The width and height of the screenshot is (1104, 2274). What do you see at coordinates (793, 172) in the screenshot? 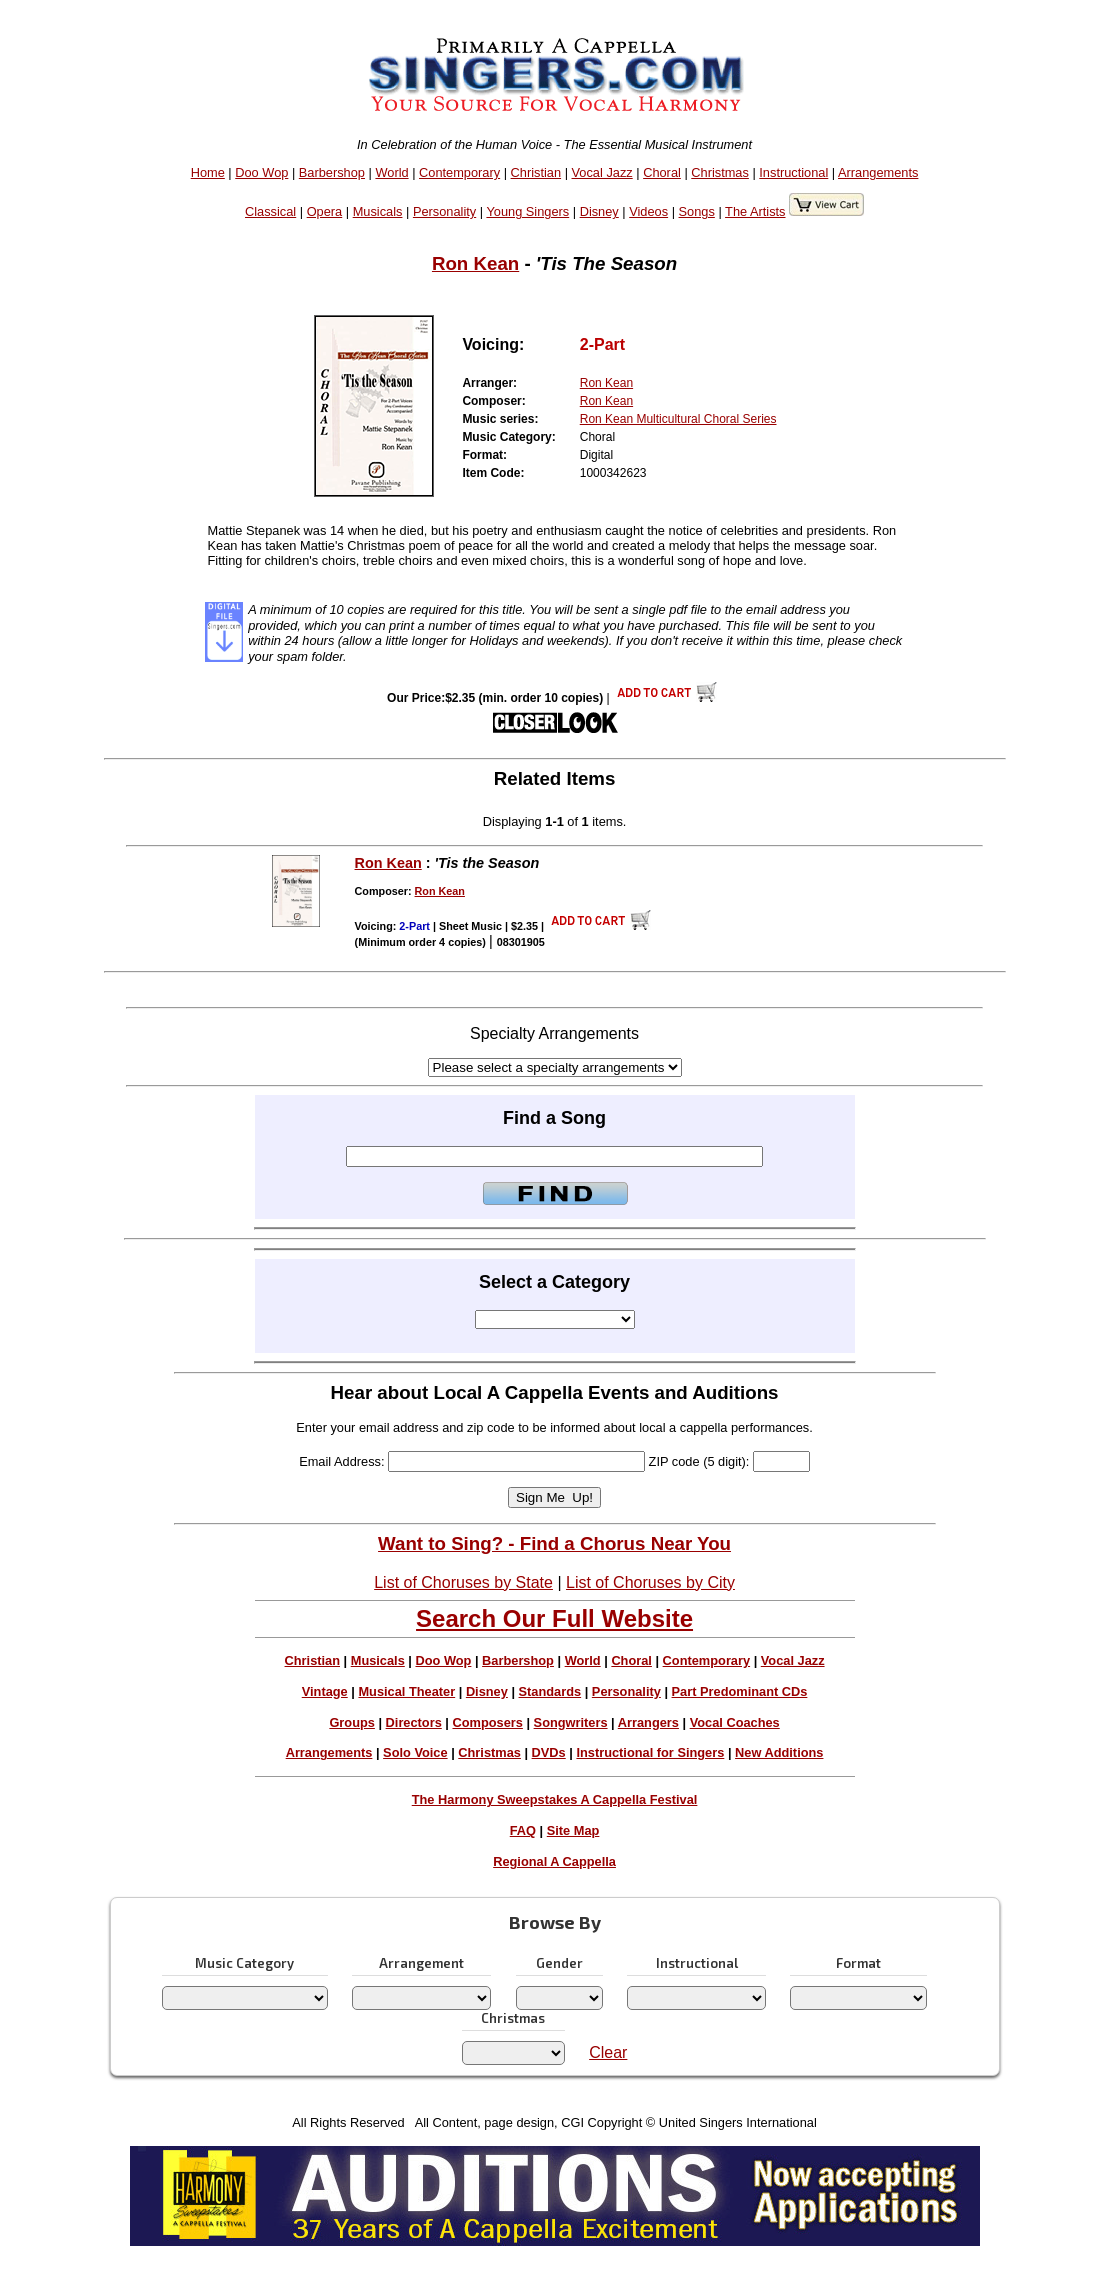
I see `Instructional` at bounding box center [793, 172].